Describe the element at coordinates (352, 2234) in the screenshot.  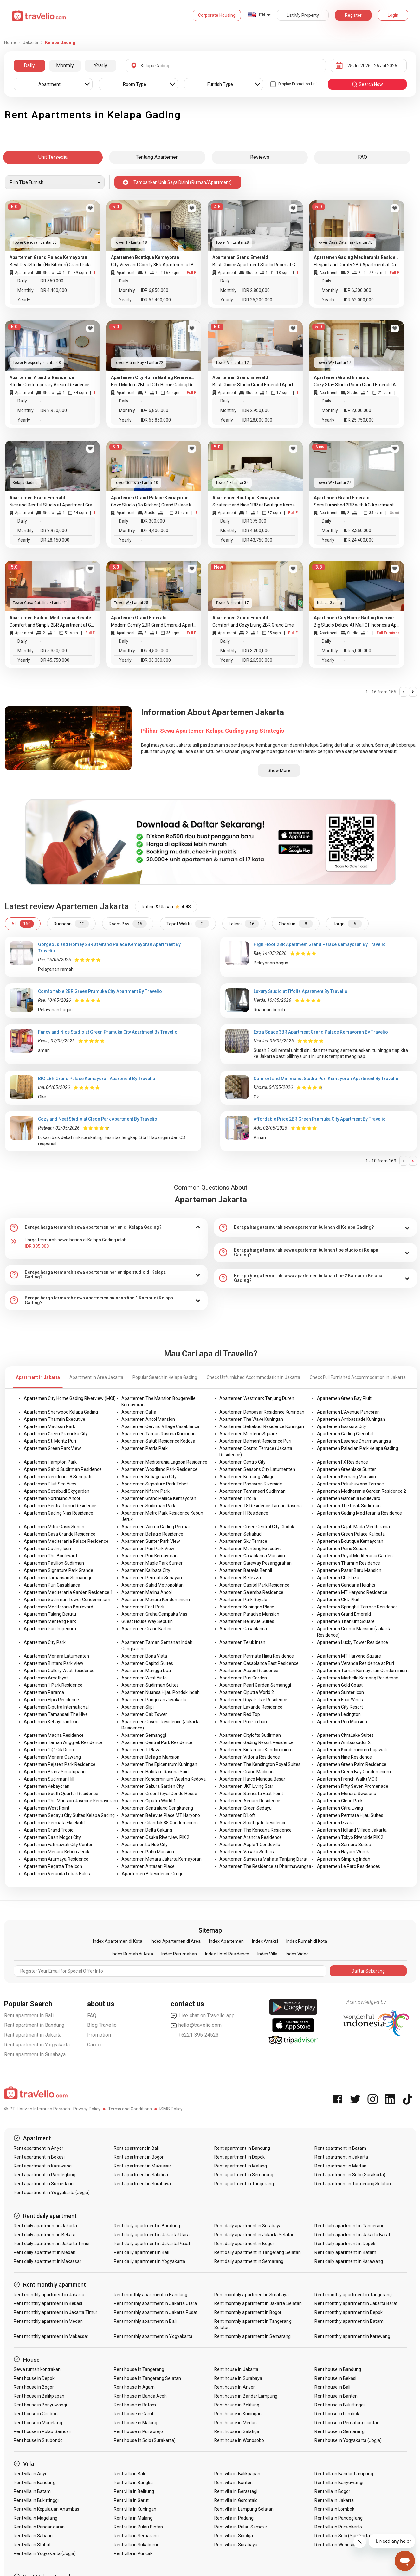
I see `Rent daily apartment in Jakarta Barat` at that location.